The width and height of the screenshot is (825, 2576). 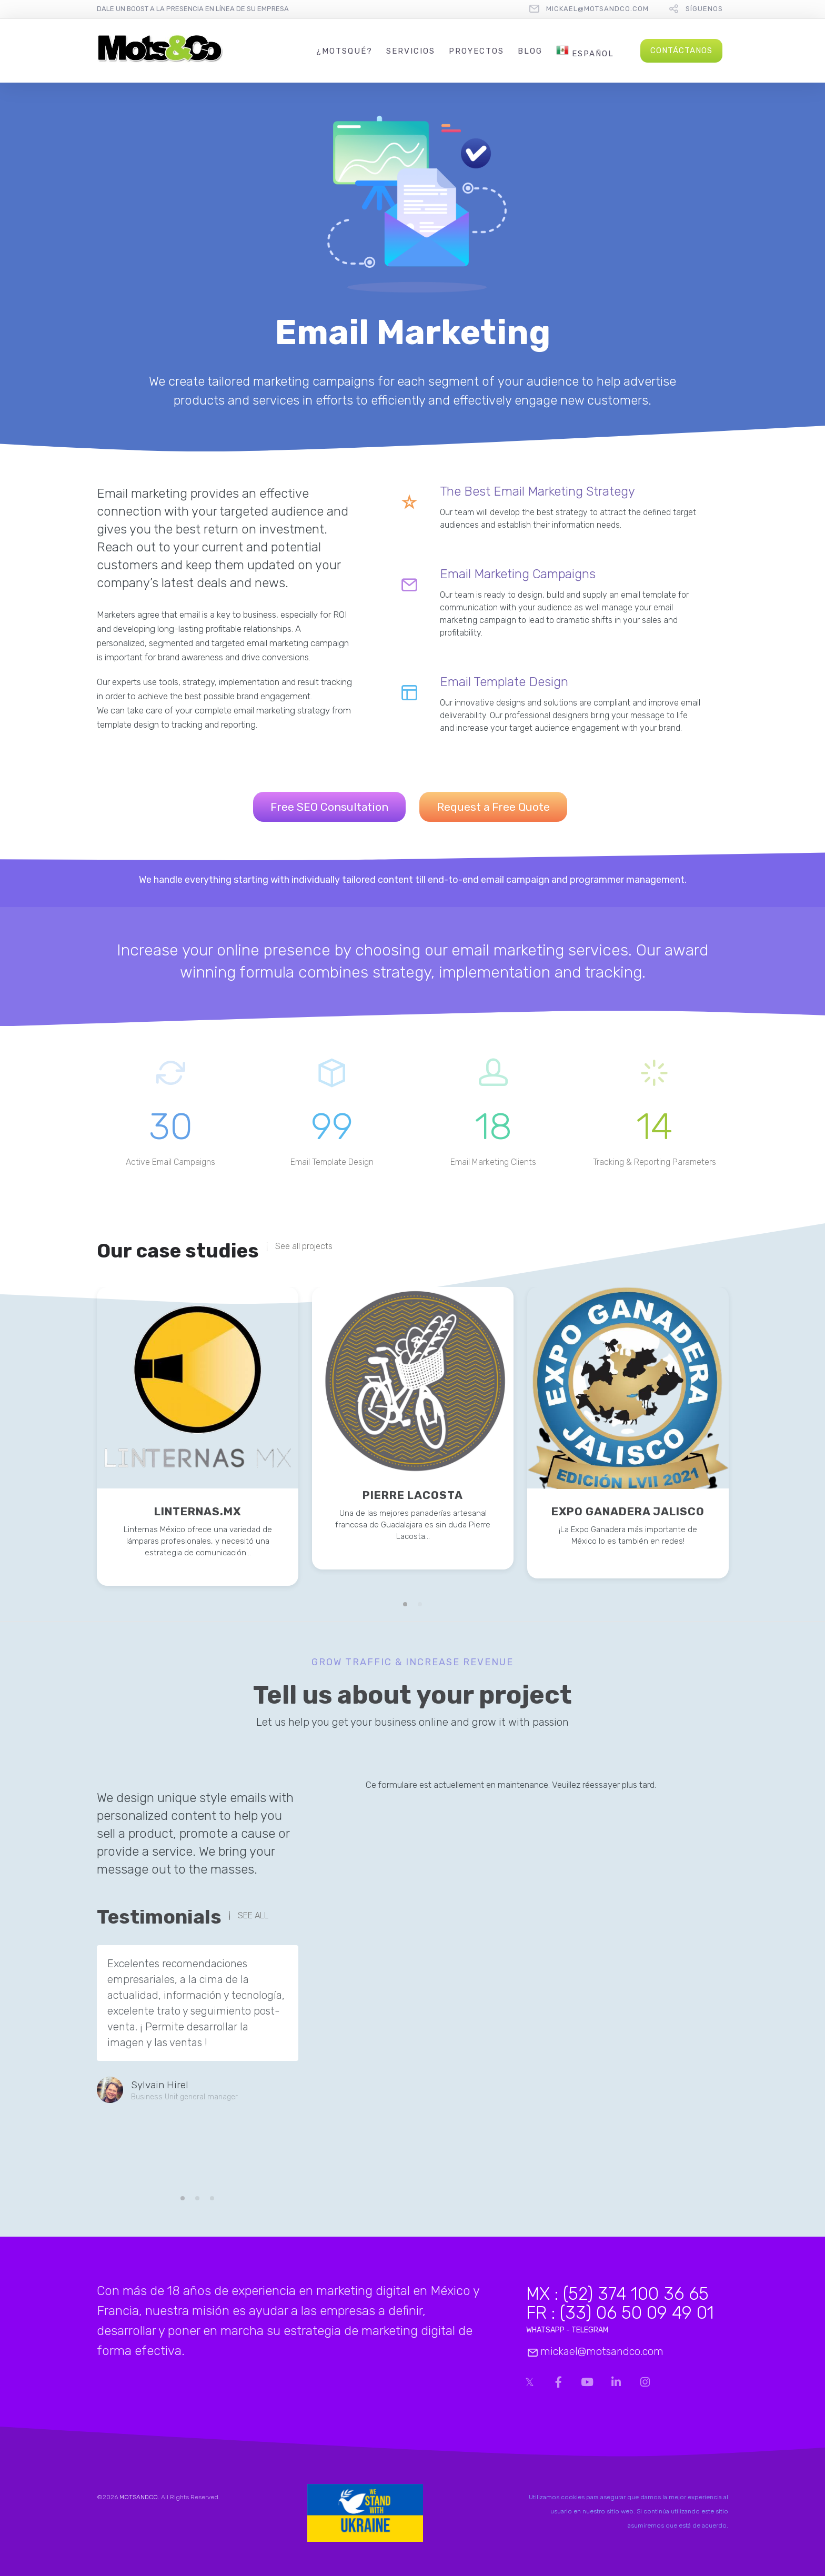 I want to click on PIERRE LACOSTA, so click(x=413, y=1495).